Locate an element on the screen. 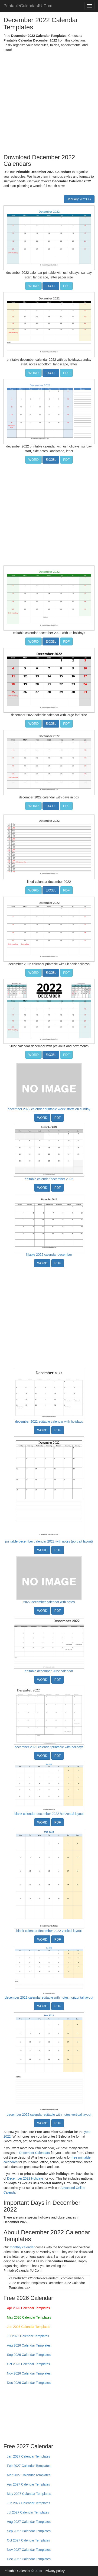  editable calendar december 2022 is located at coordinates (49, 1179).